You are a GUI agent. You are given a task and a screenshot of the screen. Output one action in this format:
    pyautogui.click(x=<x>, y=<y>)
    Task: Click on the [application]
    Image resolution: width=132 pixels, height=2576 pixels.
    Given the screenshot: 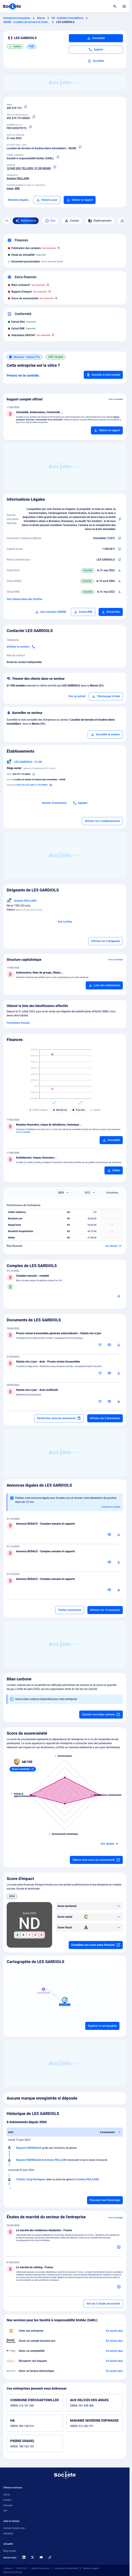 What is the action you would take?
    pyautogui.click(x=65, y=1074)
    